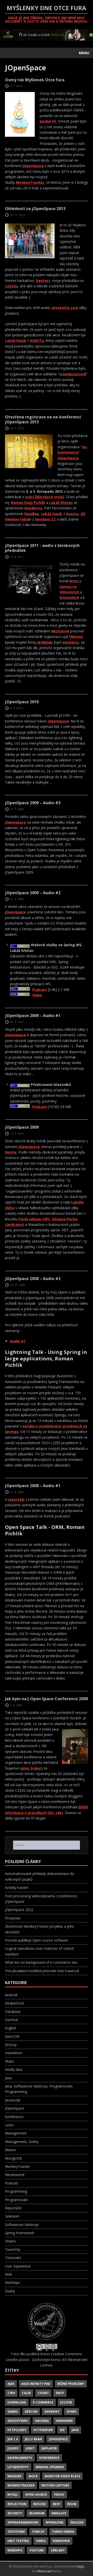 The height and width of the screenshot is (2576, 93). I want to click on Simulate, so click(58, 2513).